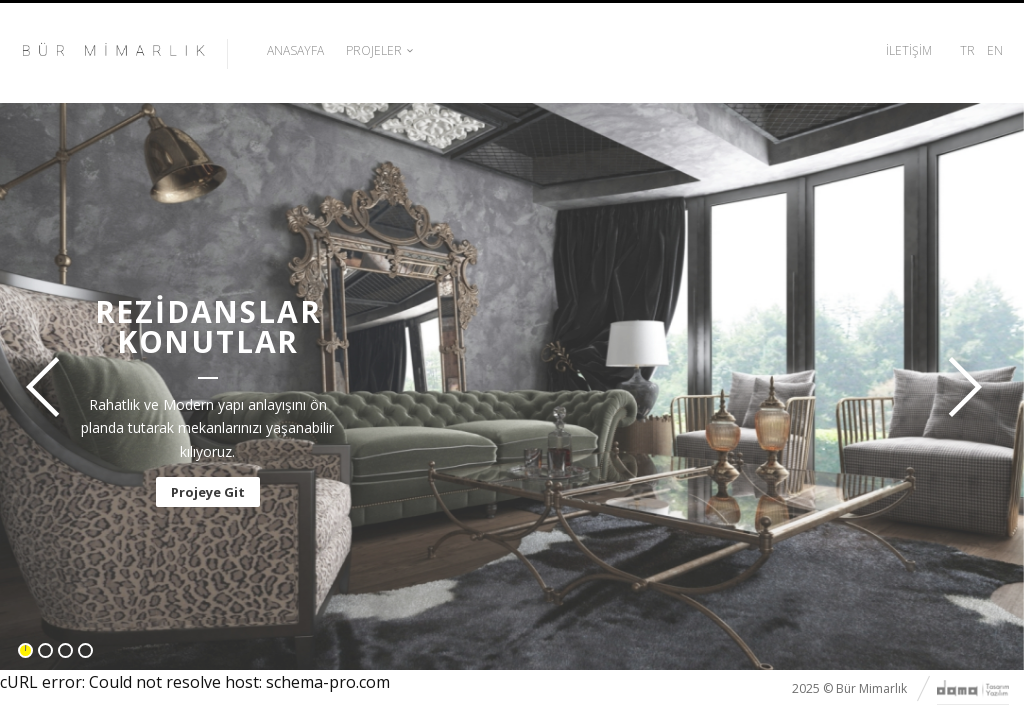  What do you see at coordinates (995, 50) in the screenshot?
I see `EN` at bounding box center [995, 50].